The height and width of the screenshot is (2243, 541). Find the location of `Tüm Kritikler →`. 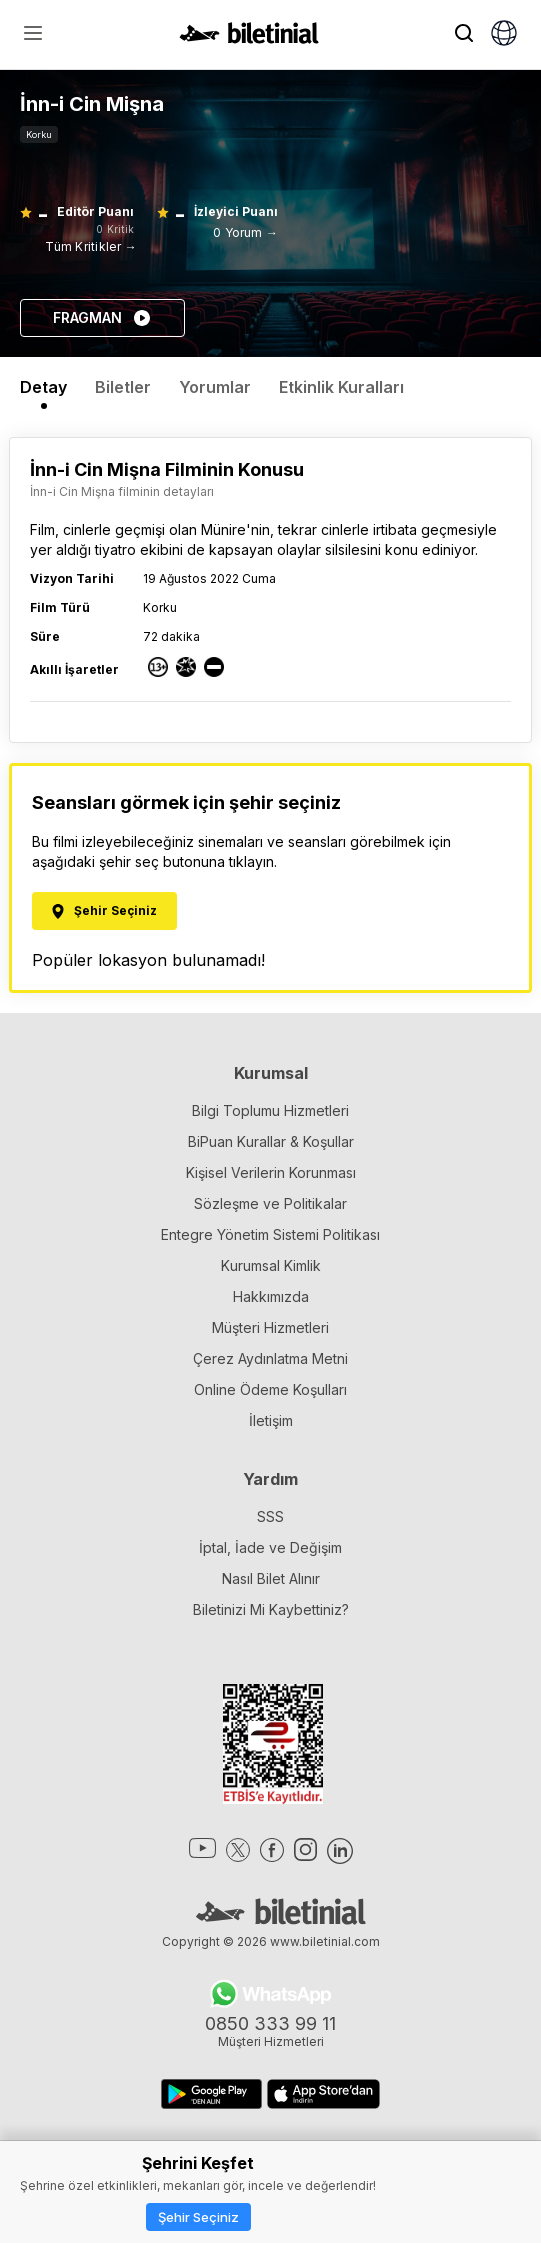

Tüm Kritikler → is located at coordinates (91, 246).